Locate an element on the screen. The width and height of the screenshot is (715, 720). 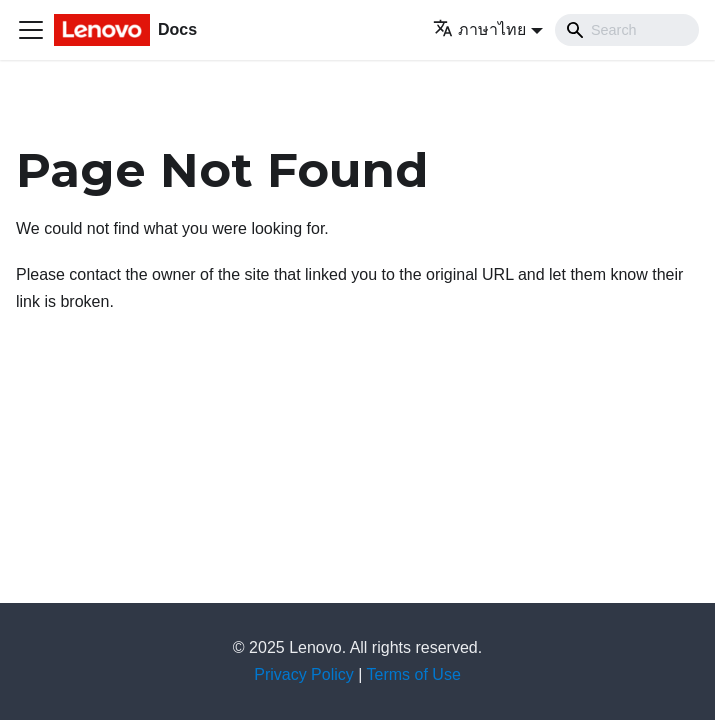
Privacy Policy is located at coordinates (304, 674).